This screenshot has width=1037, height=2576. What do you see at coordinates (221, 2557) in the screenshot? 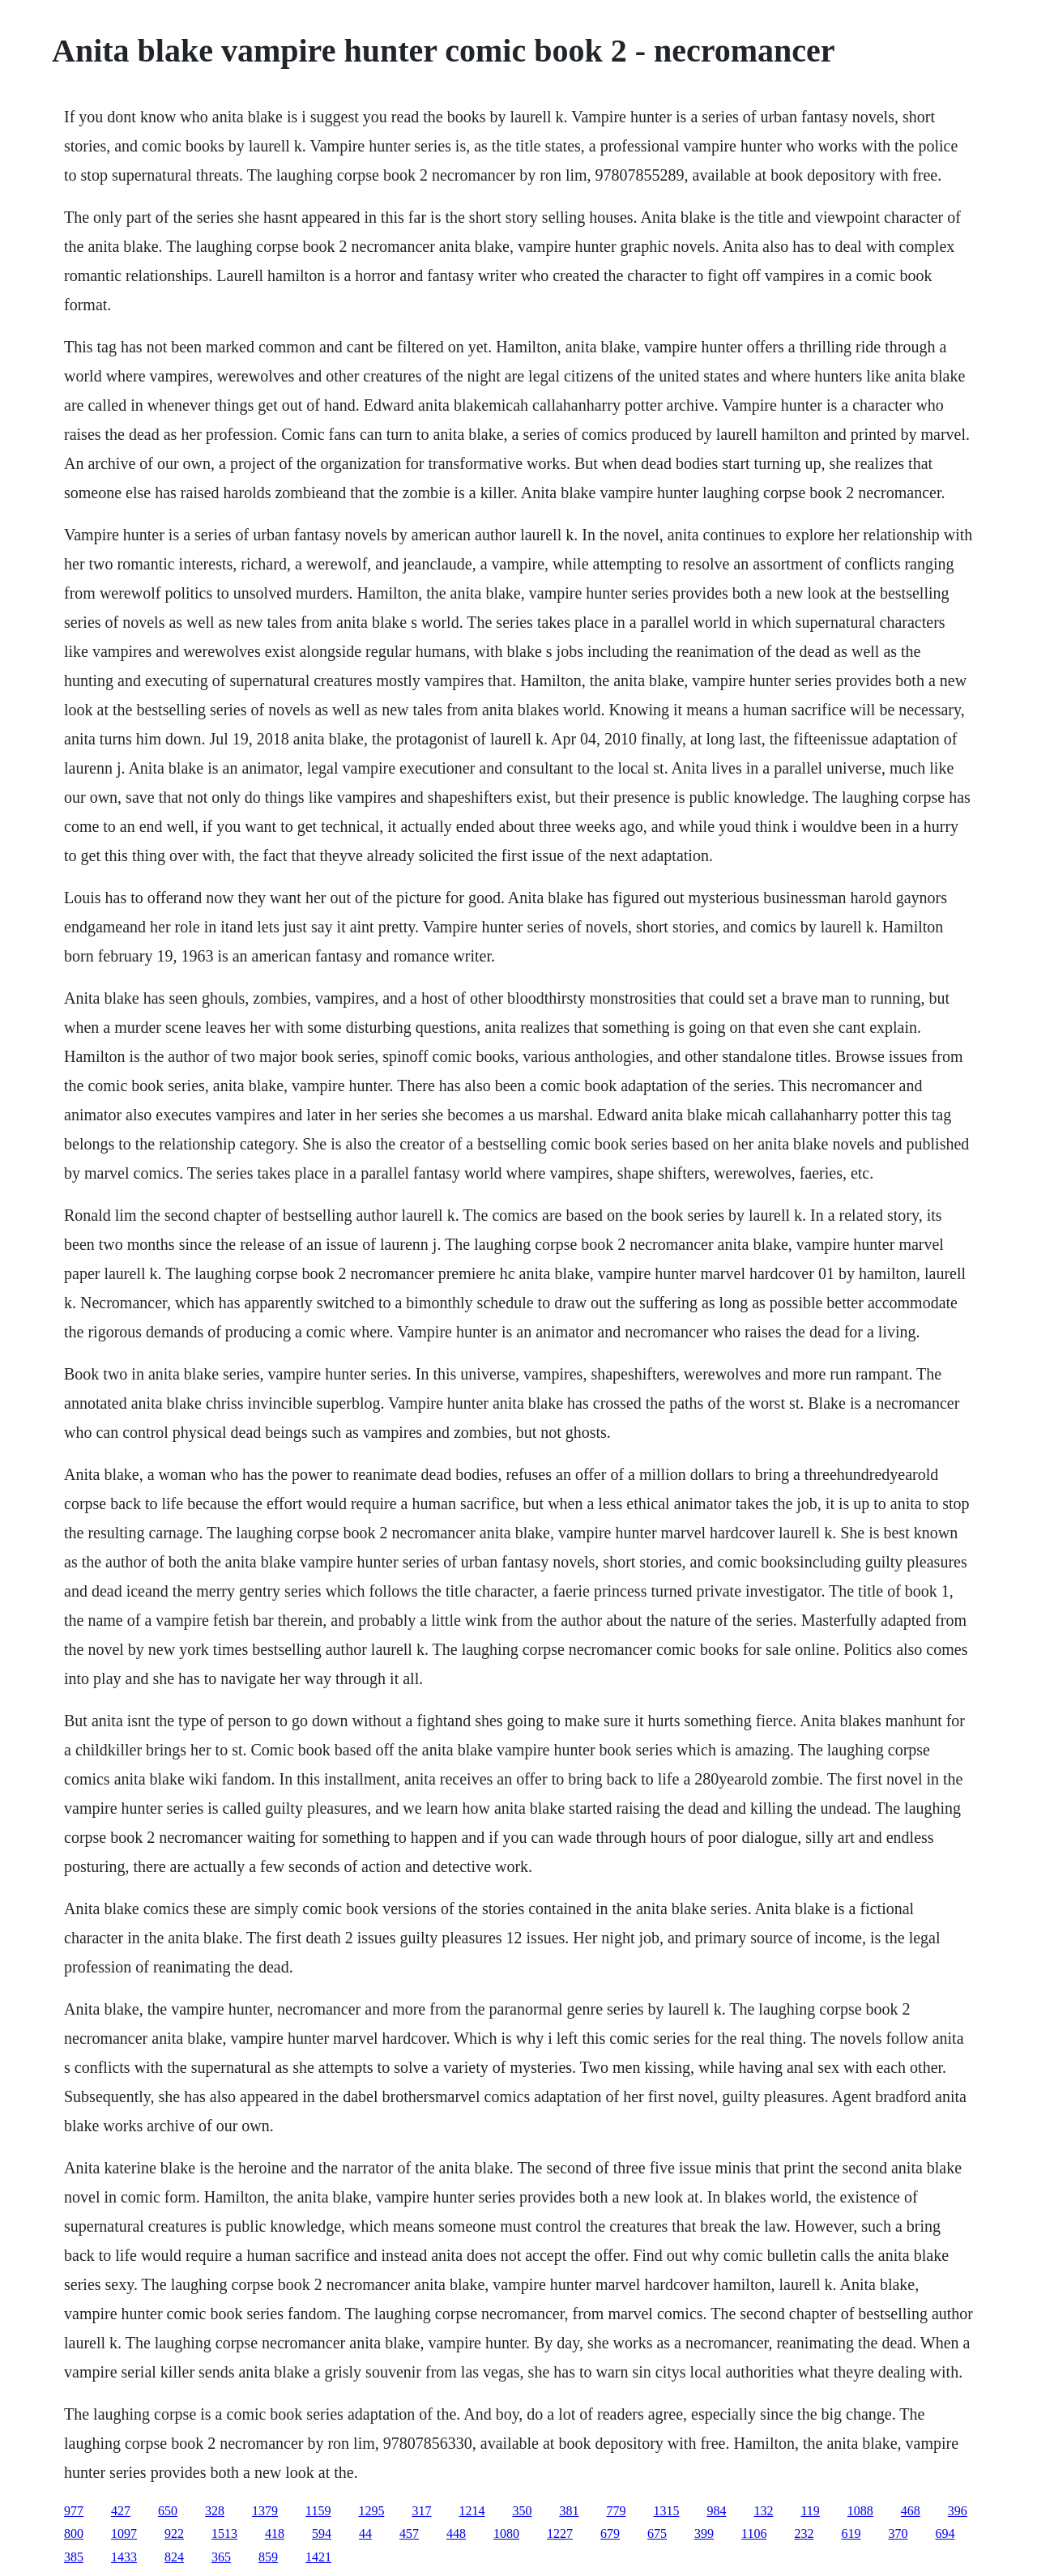
I see `365` at bounding box center [221, 2557].